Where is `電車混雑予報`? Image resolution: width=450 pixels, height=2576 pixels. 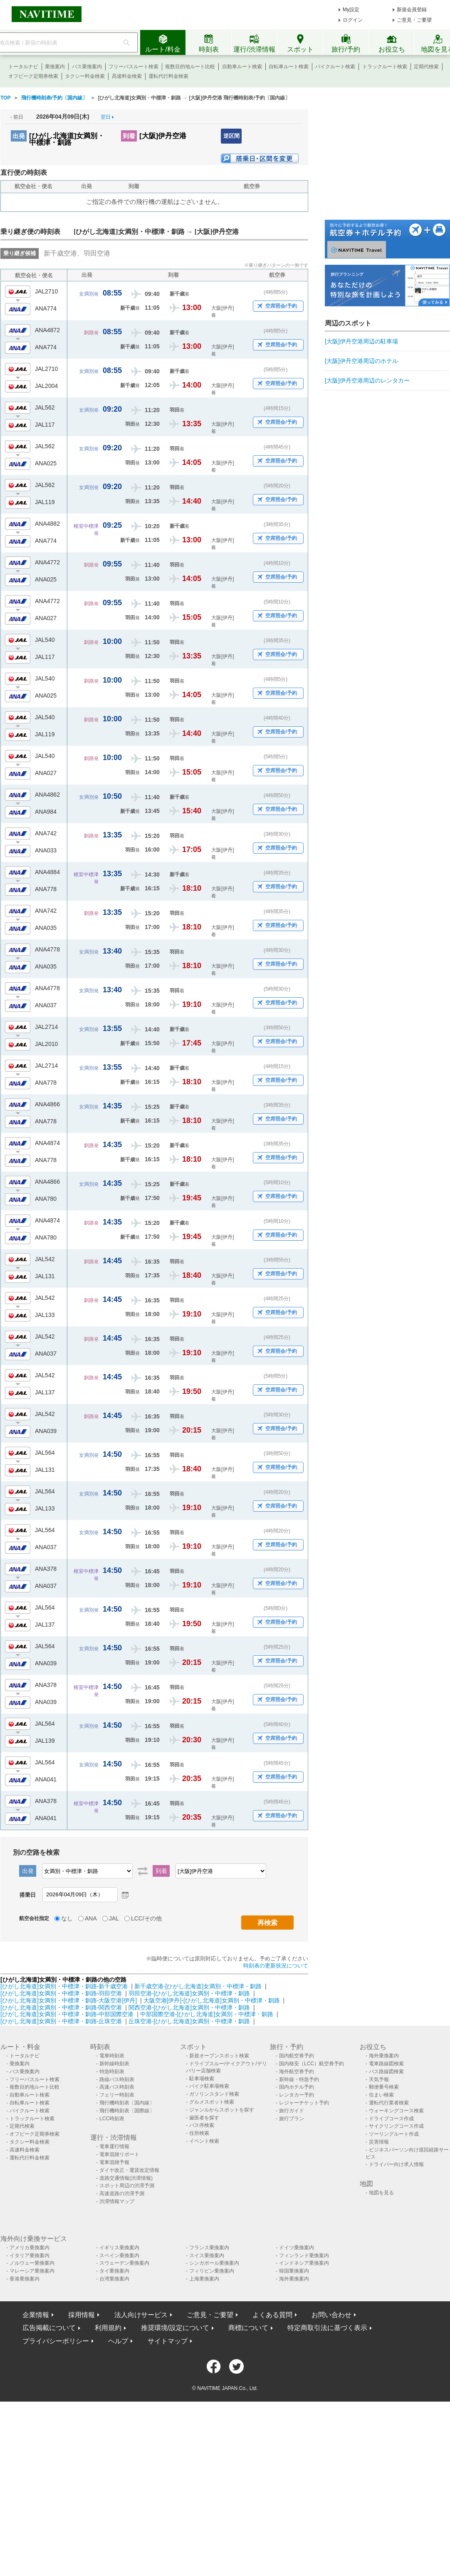
電車混雑予報 is located at coordinates (114, 2162).